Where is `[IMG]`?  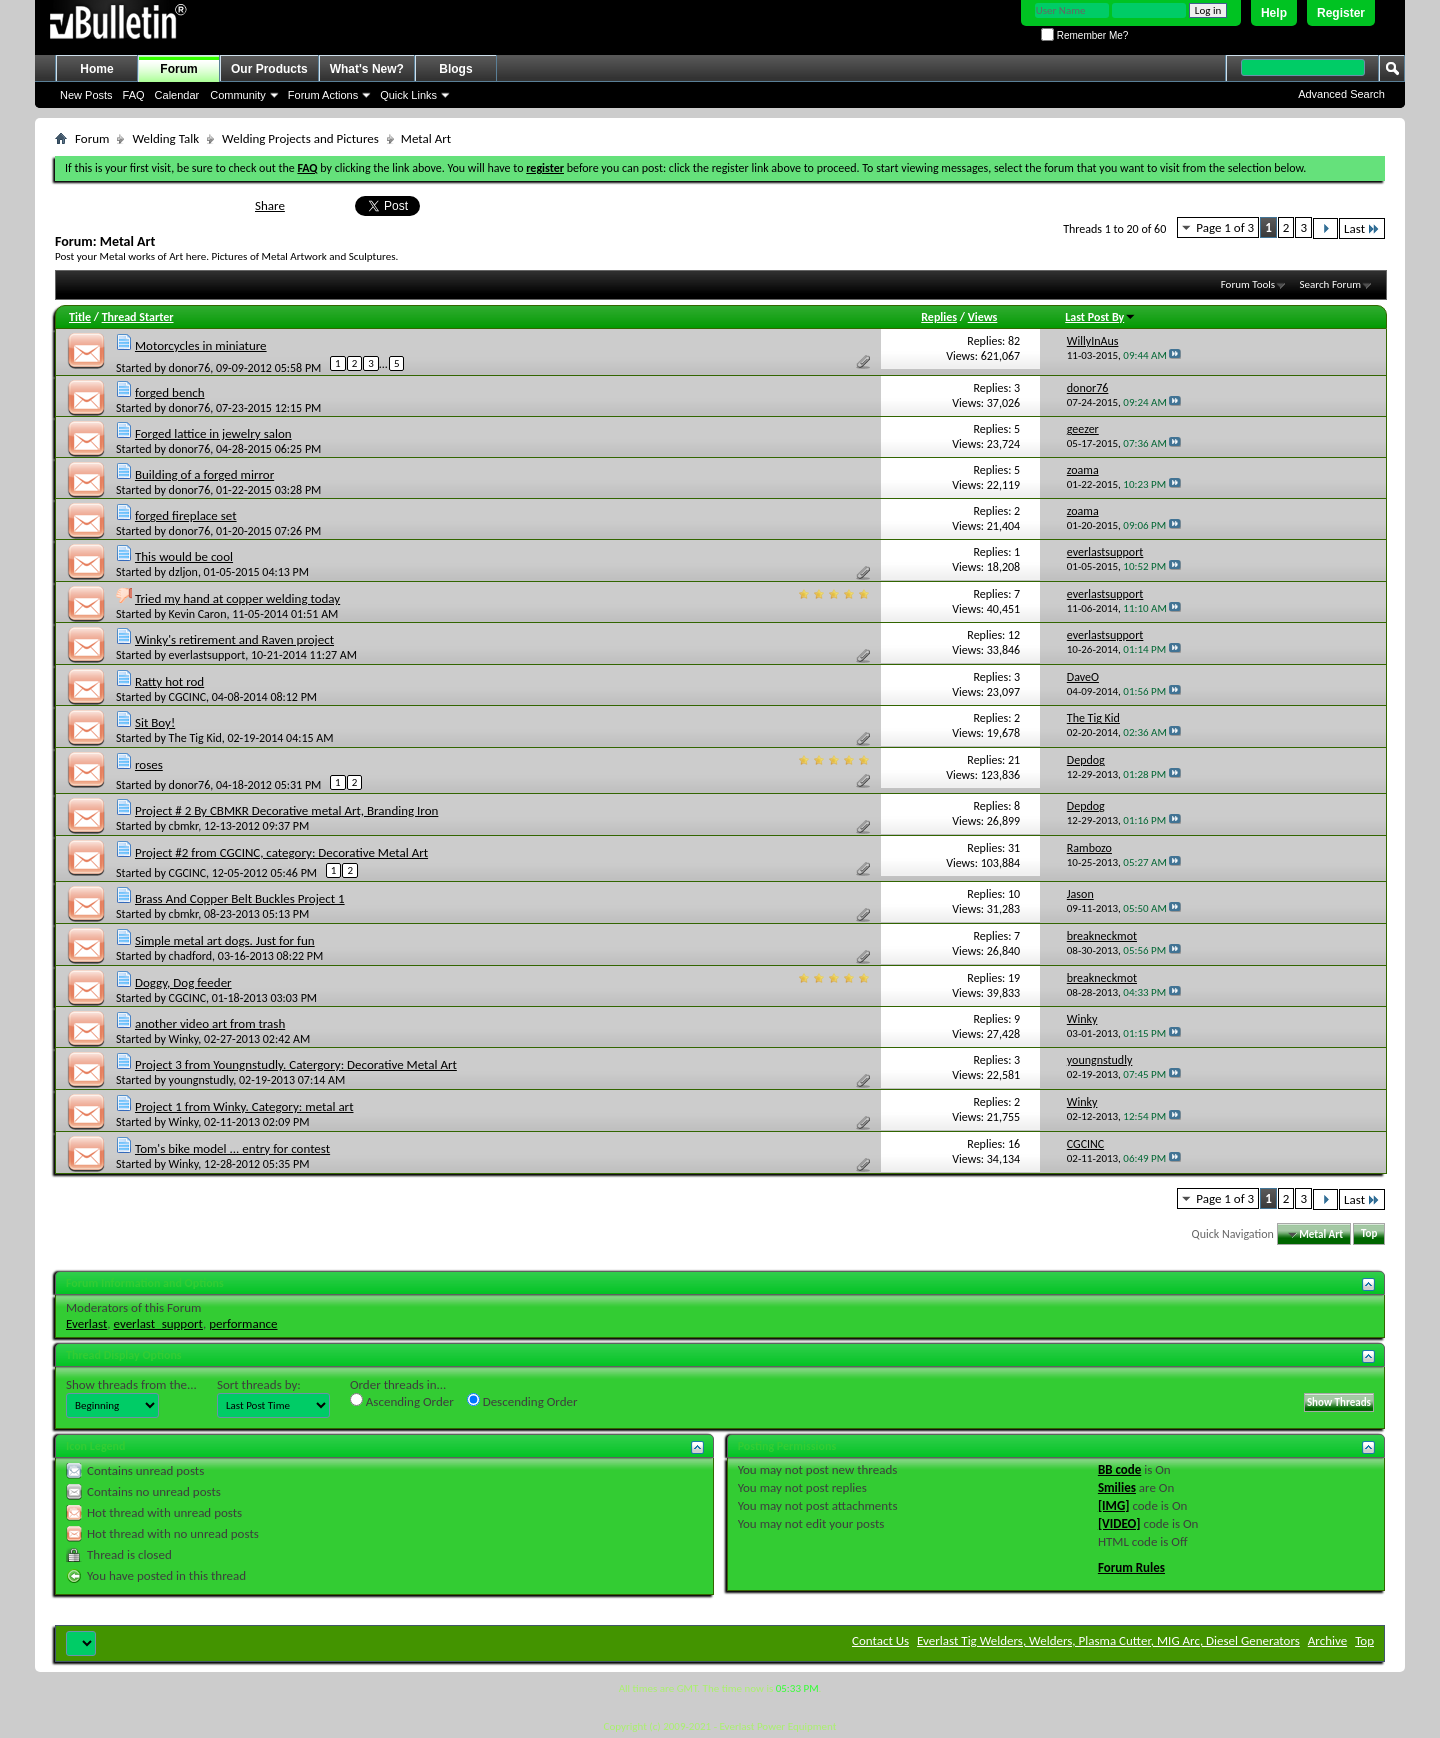
[IMG] is located at coordinates (1114, 1505).